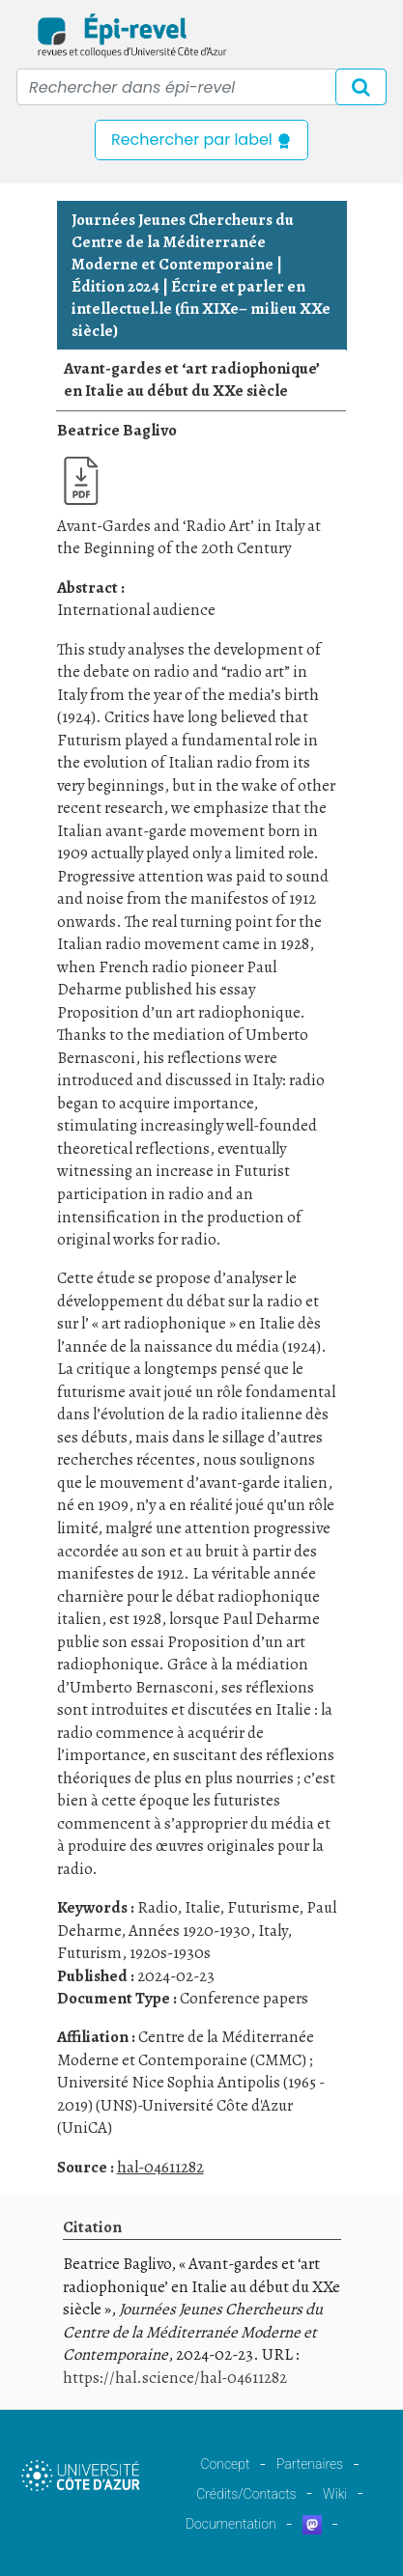 This screenshot has height=2576, width=403. What do you see at coordinates (89, 1953) in the screenshot?
I see `Futurism` at bounding box center [89, 1953].